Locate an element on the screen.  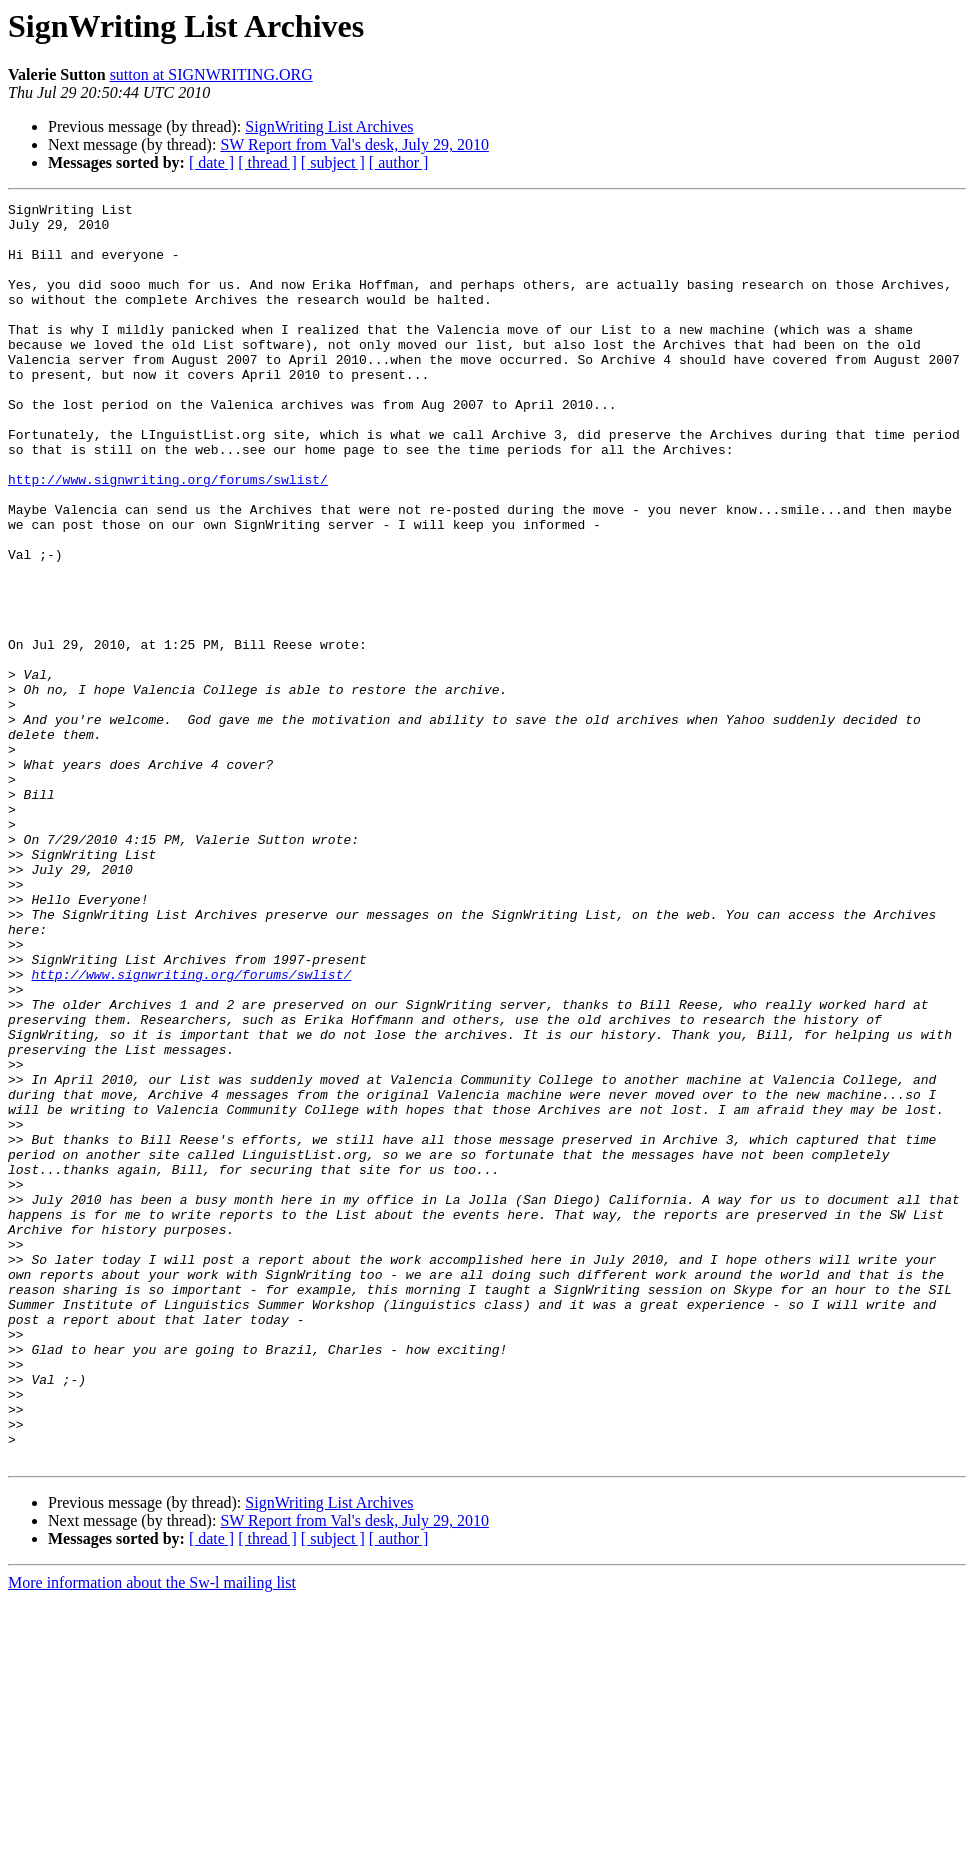
[ author ] is located at coordinates (399, 162).